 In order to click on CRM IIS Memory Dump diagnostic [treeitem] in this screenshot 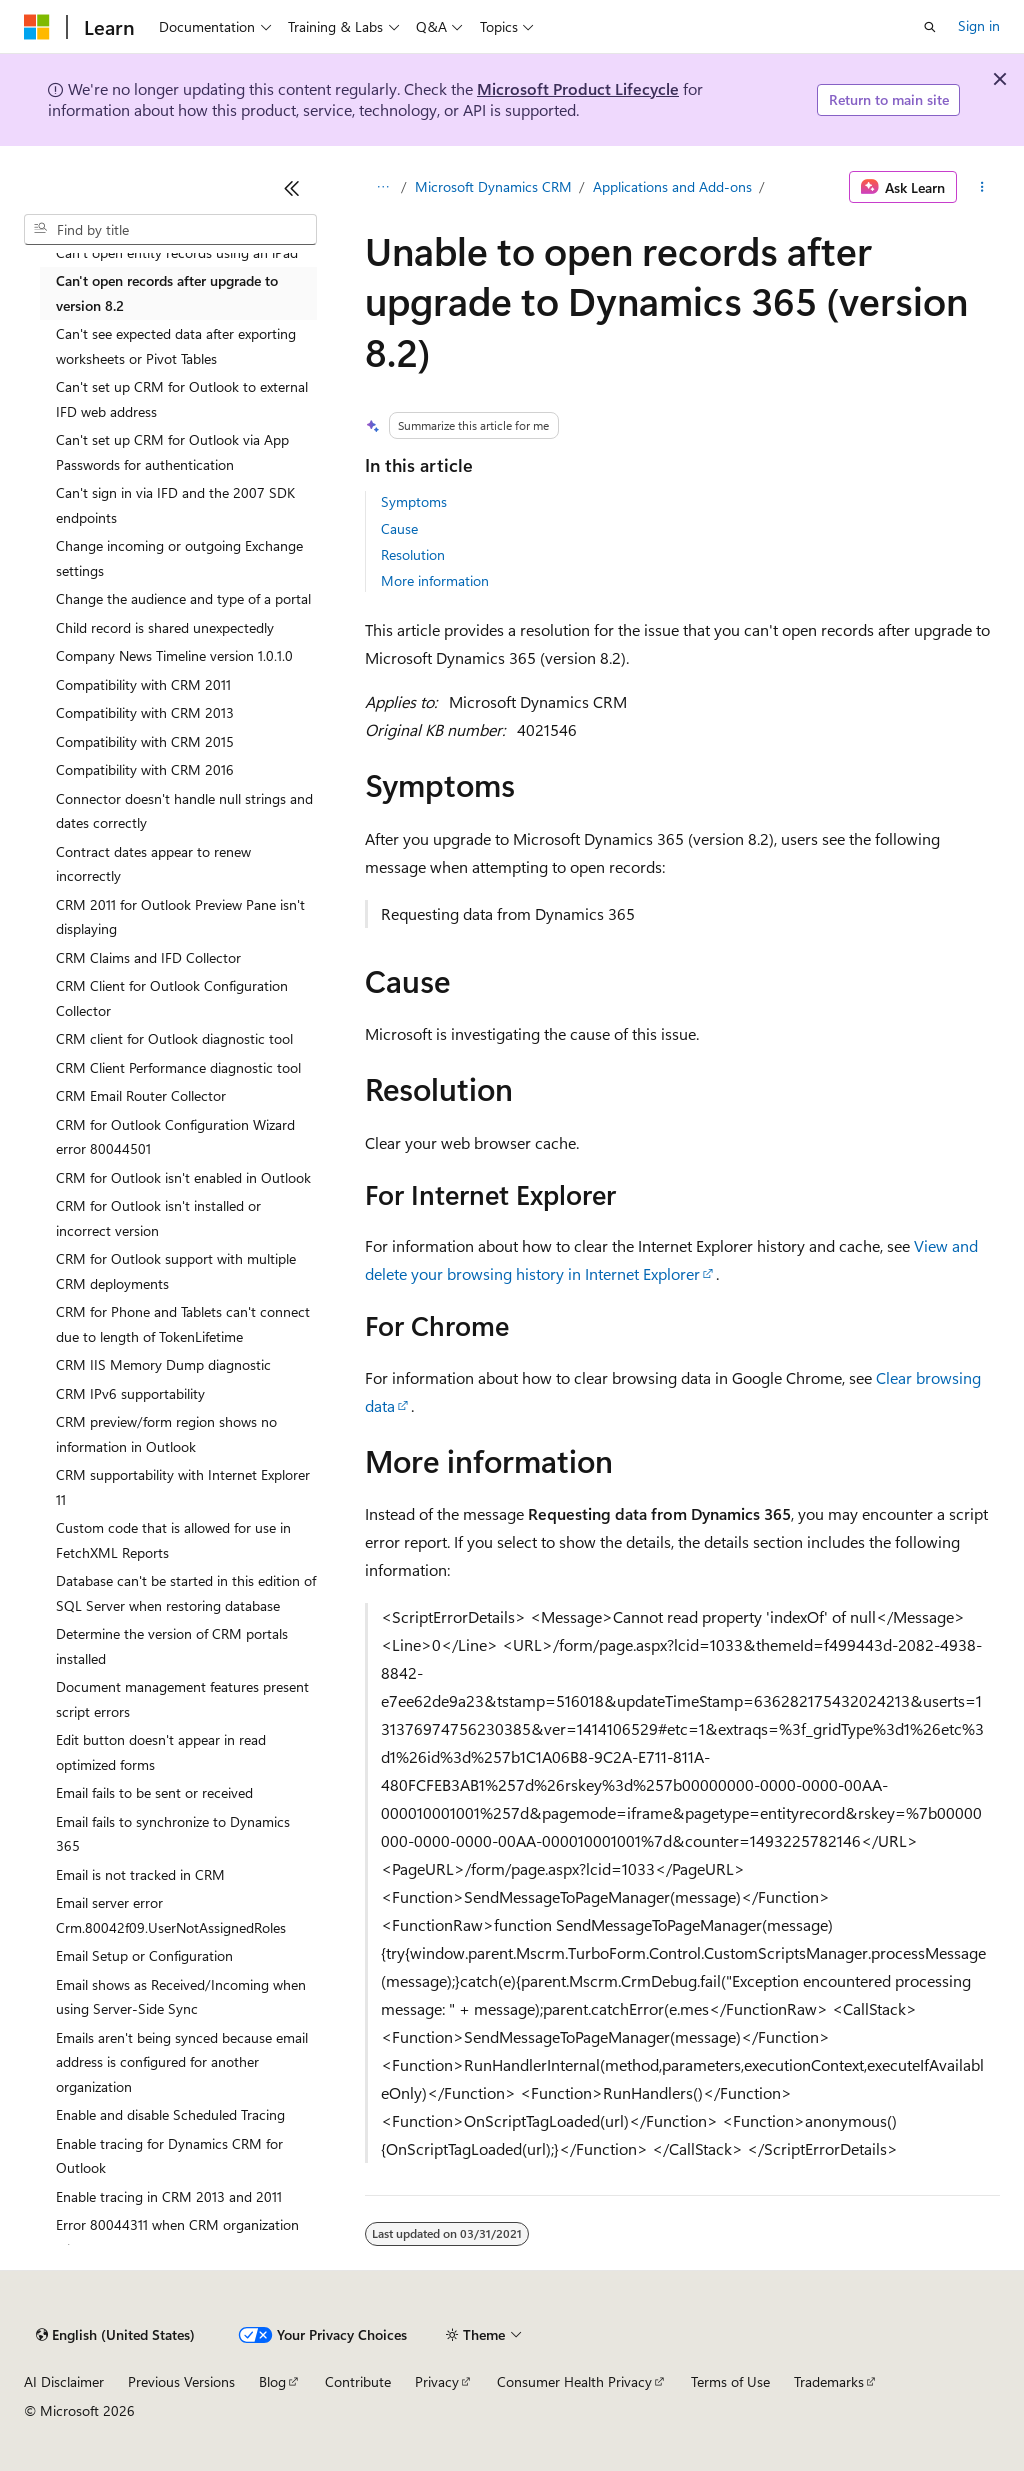, I will do `click(163, 1364)`.